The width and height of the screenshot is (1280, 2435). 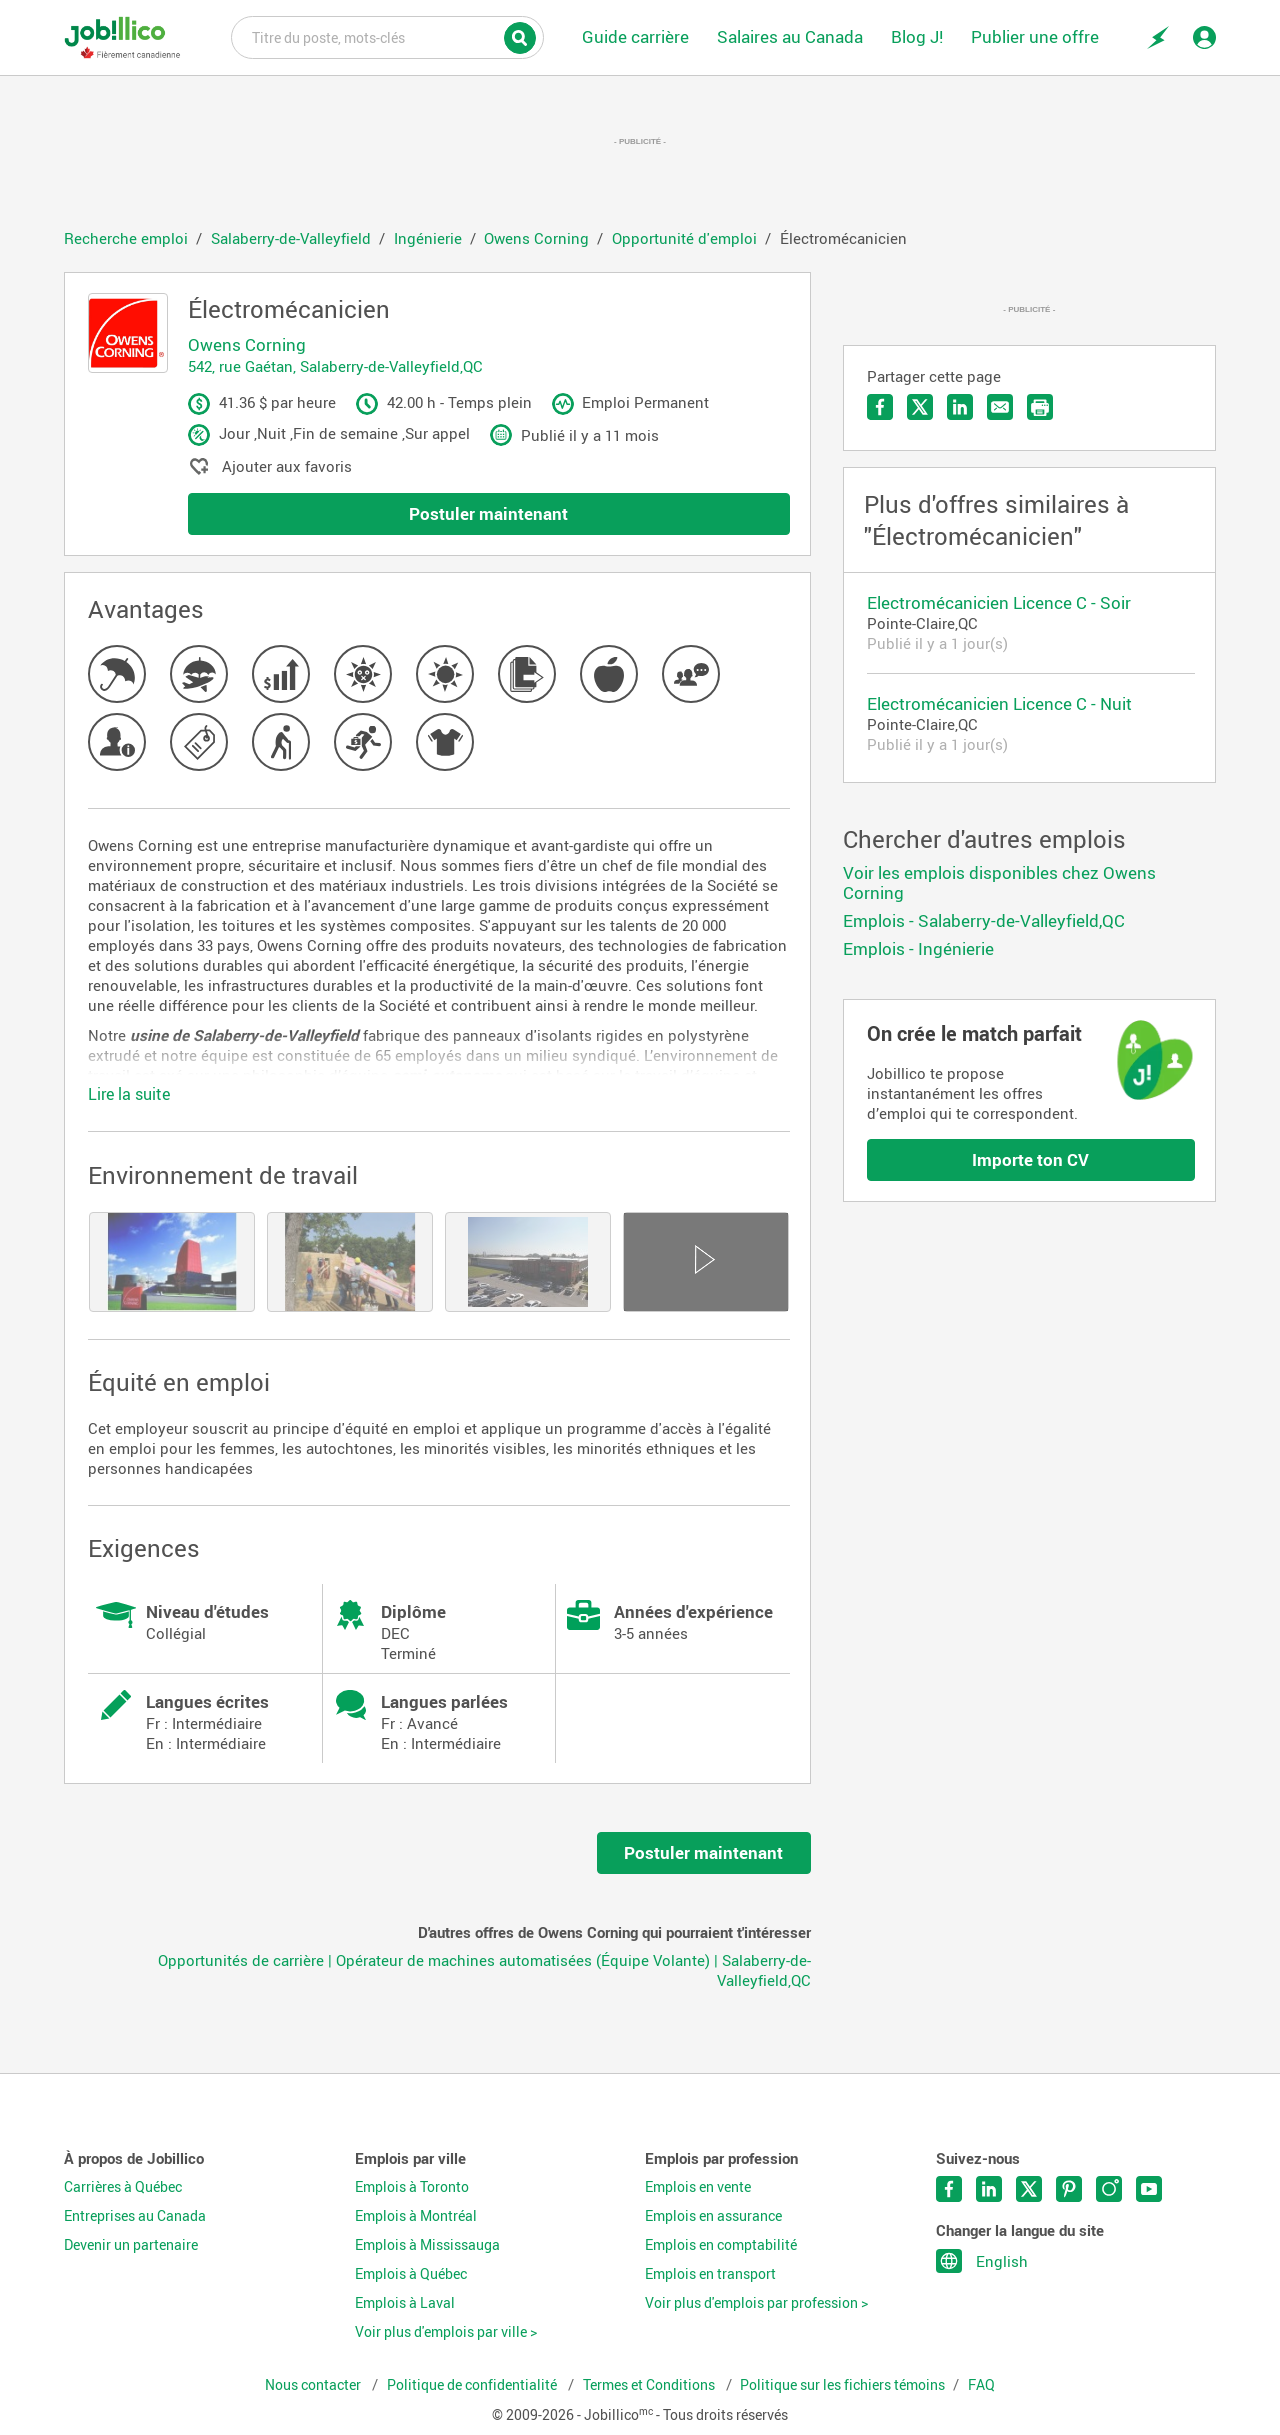 What do you see at coordinates (790, 36) in the screenshot?
I see `Salaires au Canada` at bounding box center [790, 36].